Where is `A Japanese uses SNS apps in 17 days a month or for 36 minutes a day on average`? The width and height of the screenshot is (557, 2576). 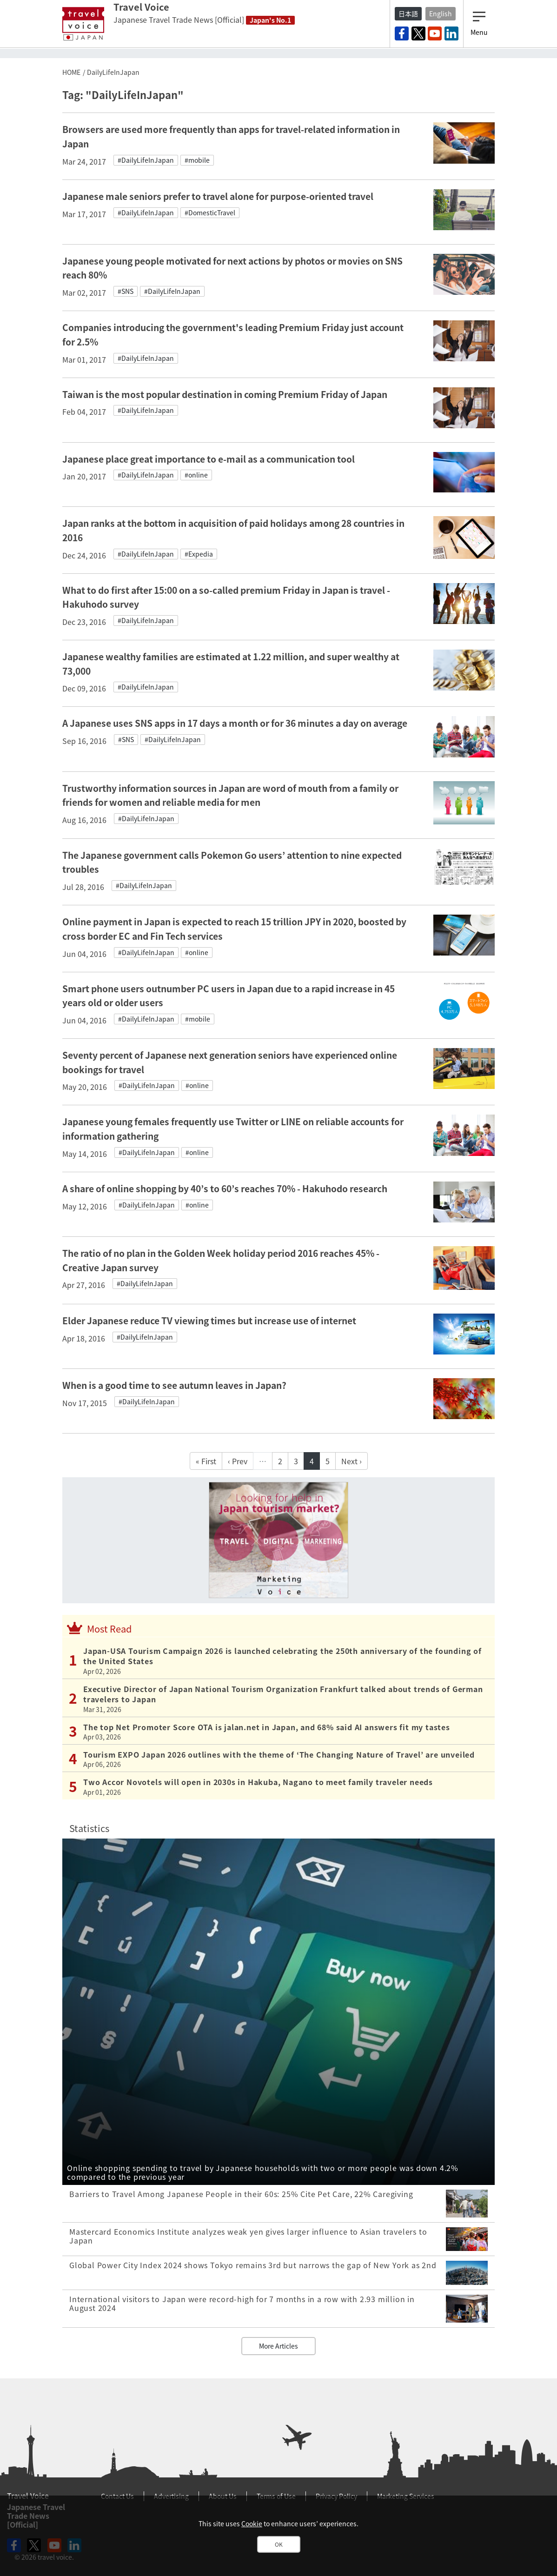
A Japanese uses SNS apps in 17 days a month or for 36 minutes a day on average is located at coordinates (234, 723).